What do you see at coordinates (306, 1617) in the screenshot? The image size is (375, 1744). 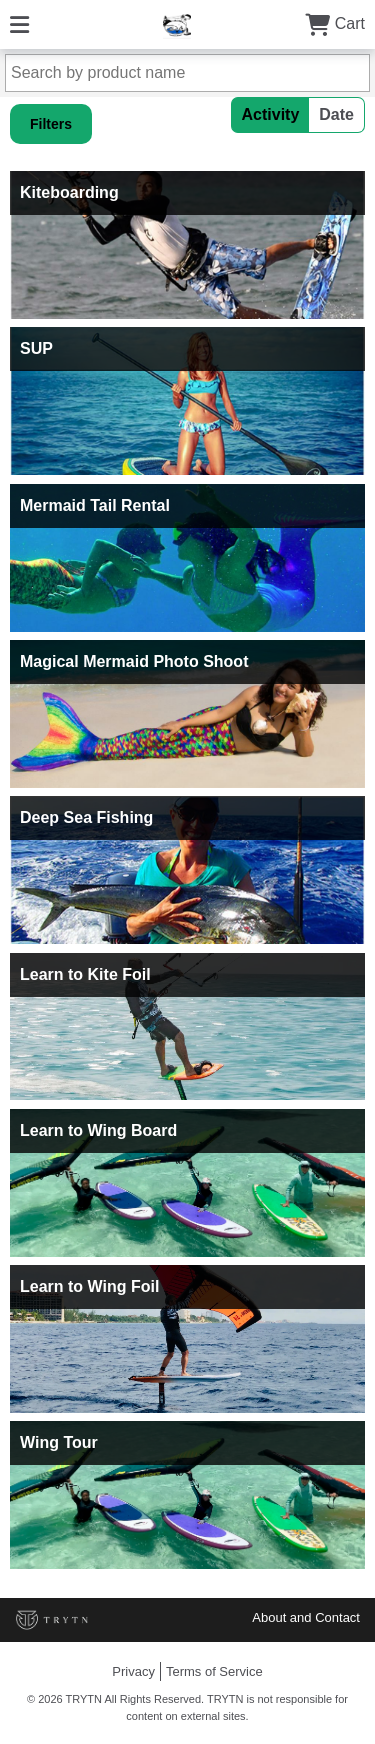 I see `About and Contact` at bounding box center [306, 1617].